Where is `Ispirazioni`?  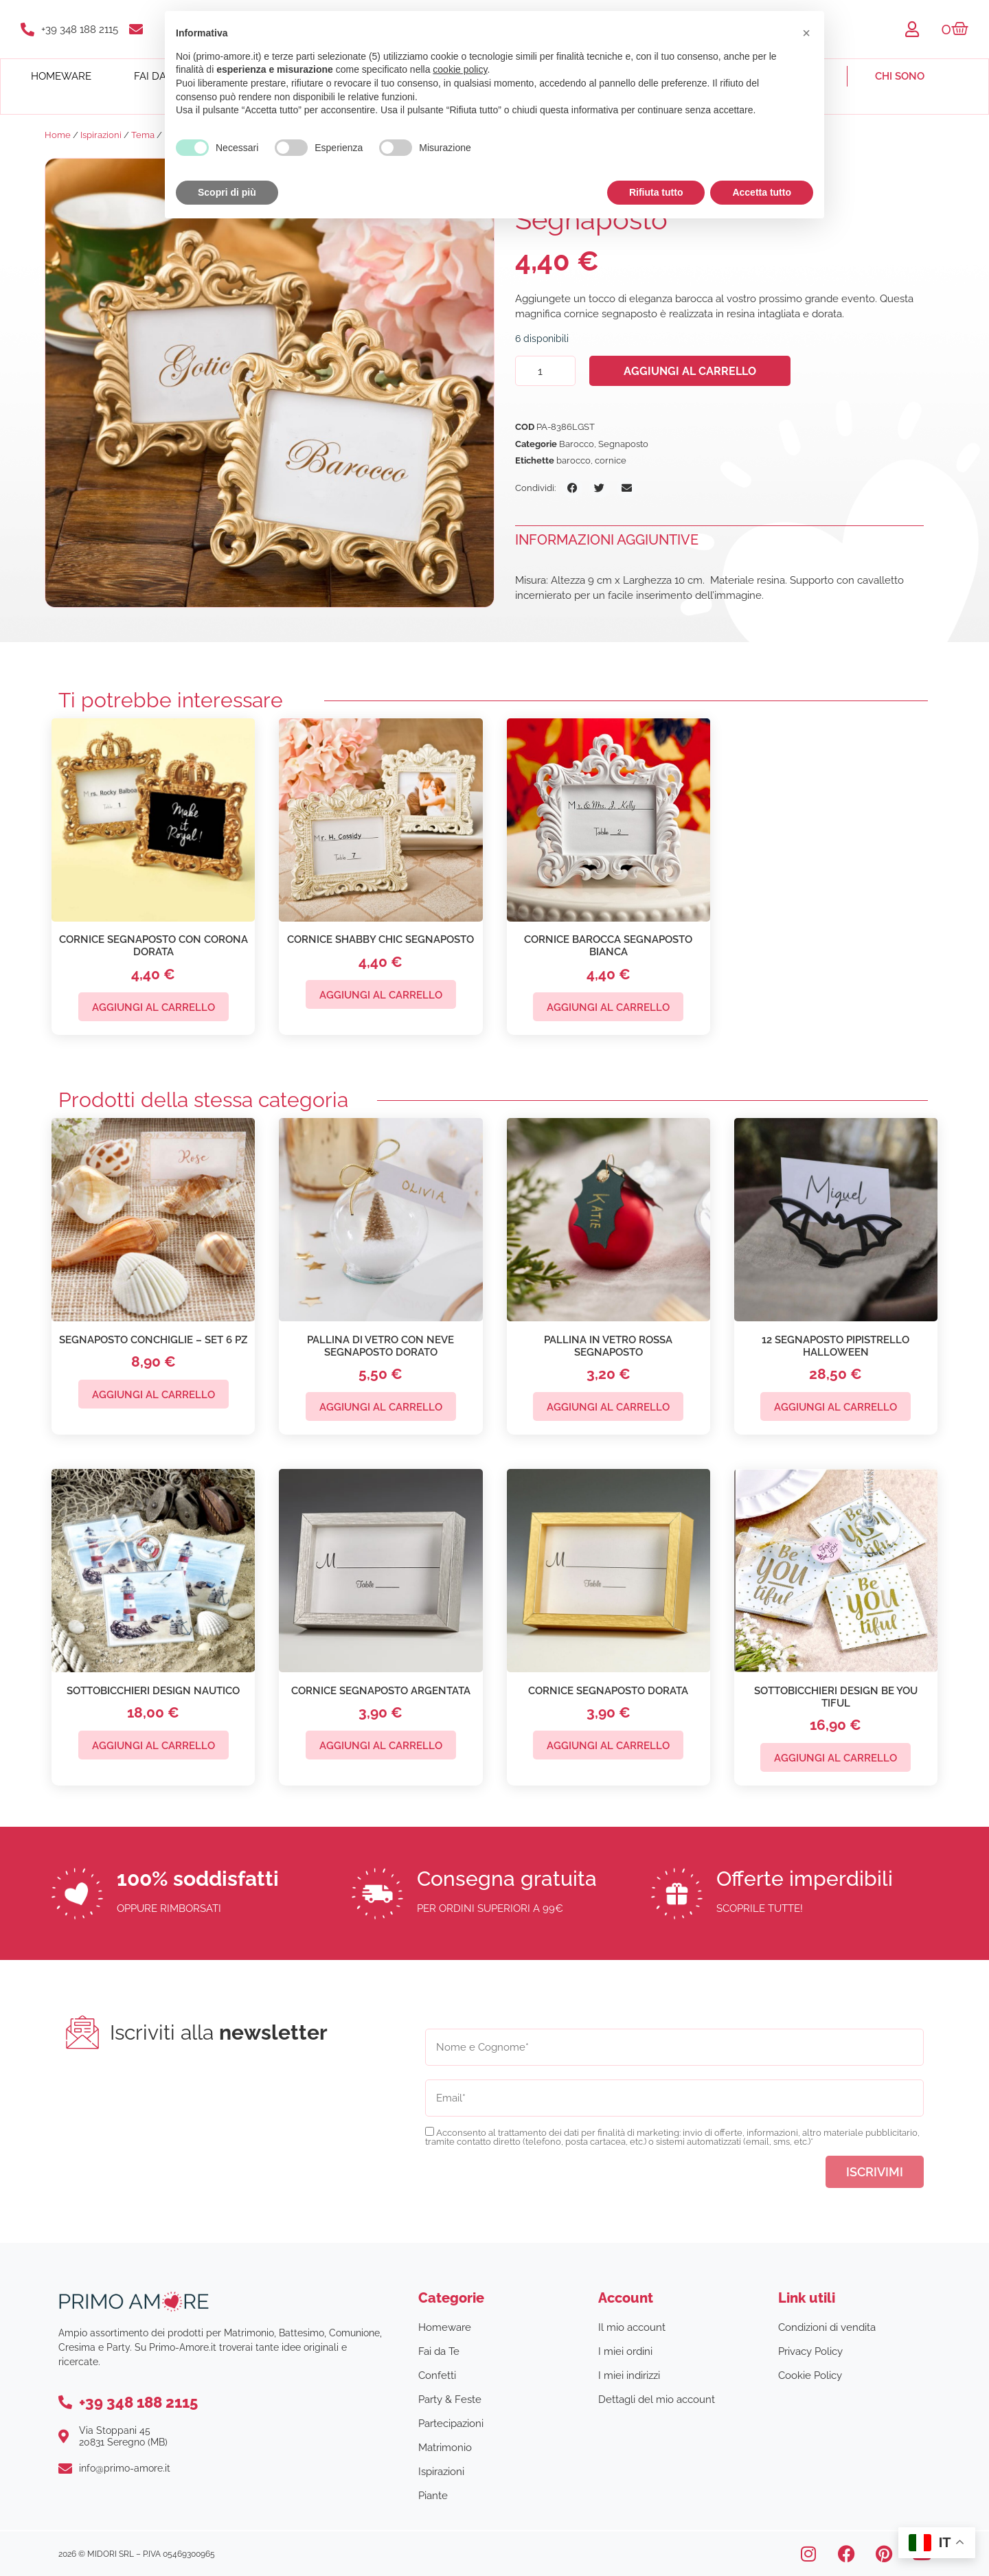
Ispirazioni is located at coordinates (101, 135).